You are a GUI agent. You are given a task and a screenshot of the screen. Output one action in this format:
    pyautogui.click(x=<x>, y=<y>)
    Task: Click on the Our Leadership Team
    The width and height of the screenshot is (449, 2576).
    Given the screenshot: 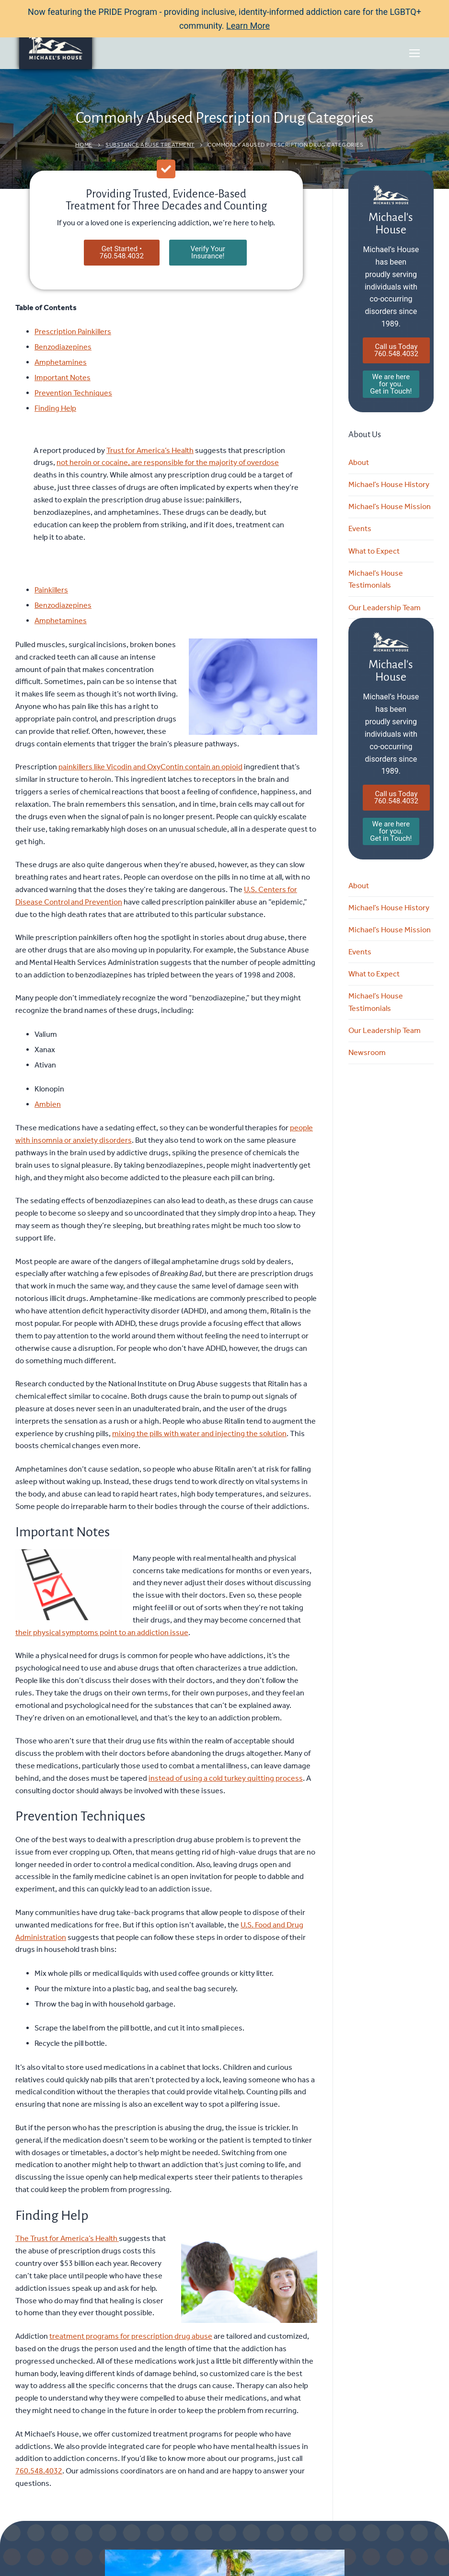 What is the action you would take?
    pyautogui.click(x=384, y=607)
    